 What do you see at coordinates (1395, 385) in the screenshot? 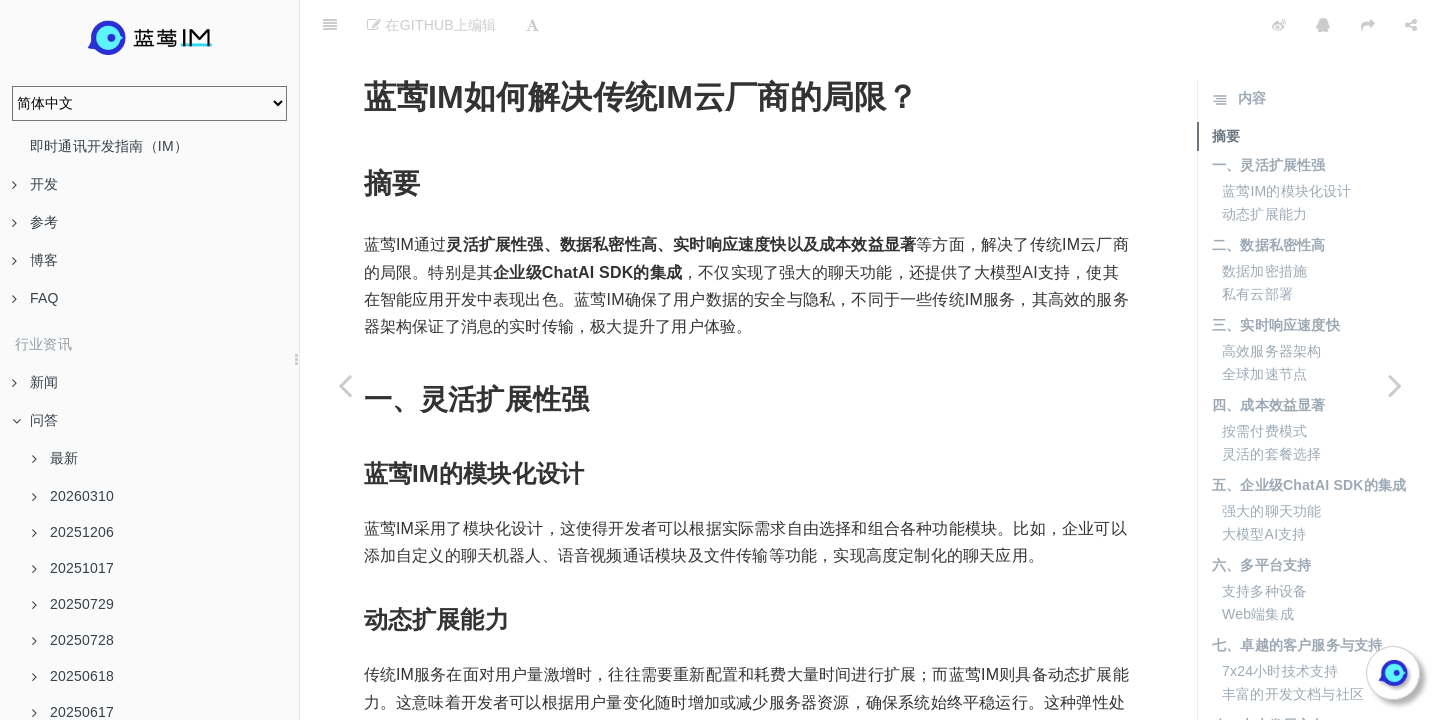
I see `[Next page: 为什么蓝莺IM的商业模式相比传统模式更有优势？]` at bounding box center [1395, 385].